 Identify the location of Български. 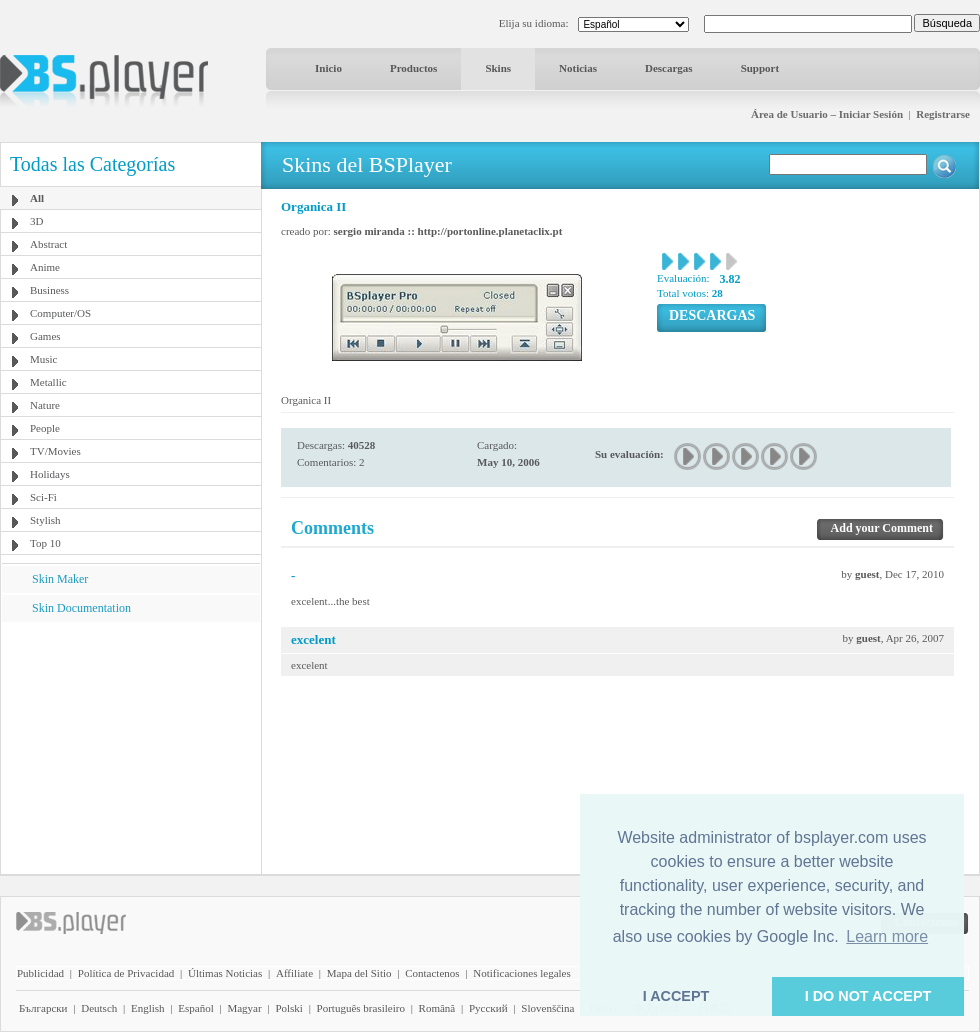
(43, 1008).